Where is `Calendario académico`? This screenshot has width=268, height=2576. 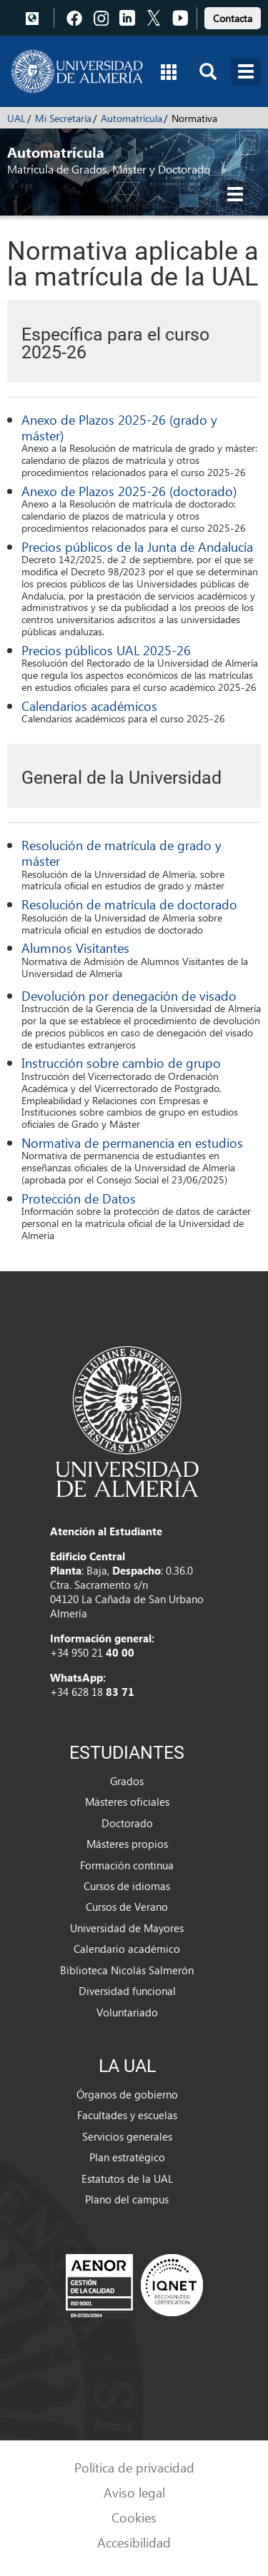
Calendario académico is located at coordinates (127, 1948).